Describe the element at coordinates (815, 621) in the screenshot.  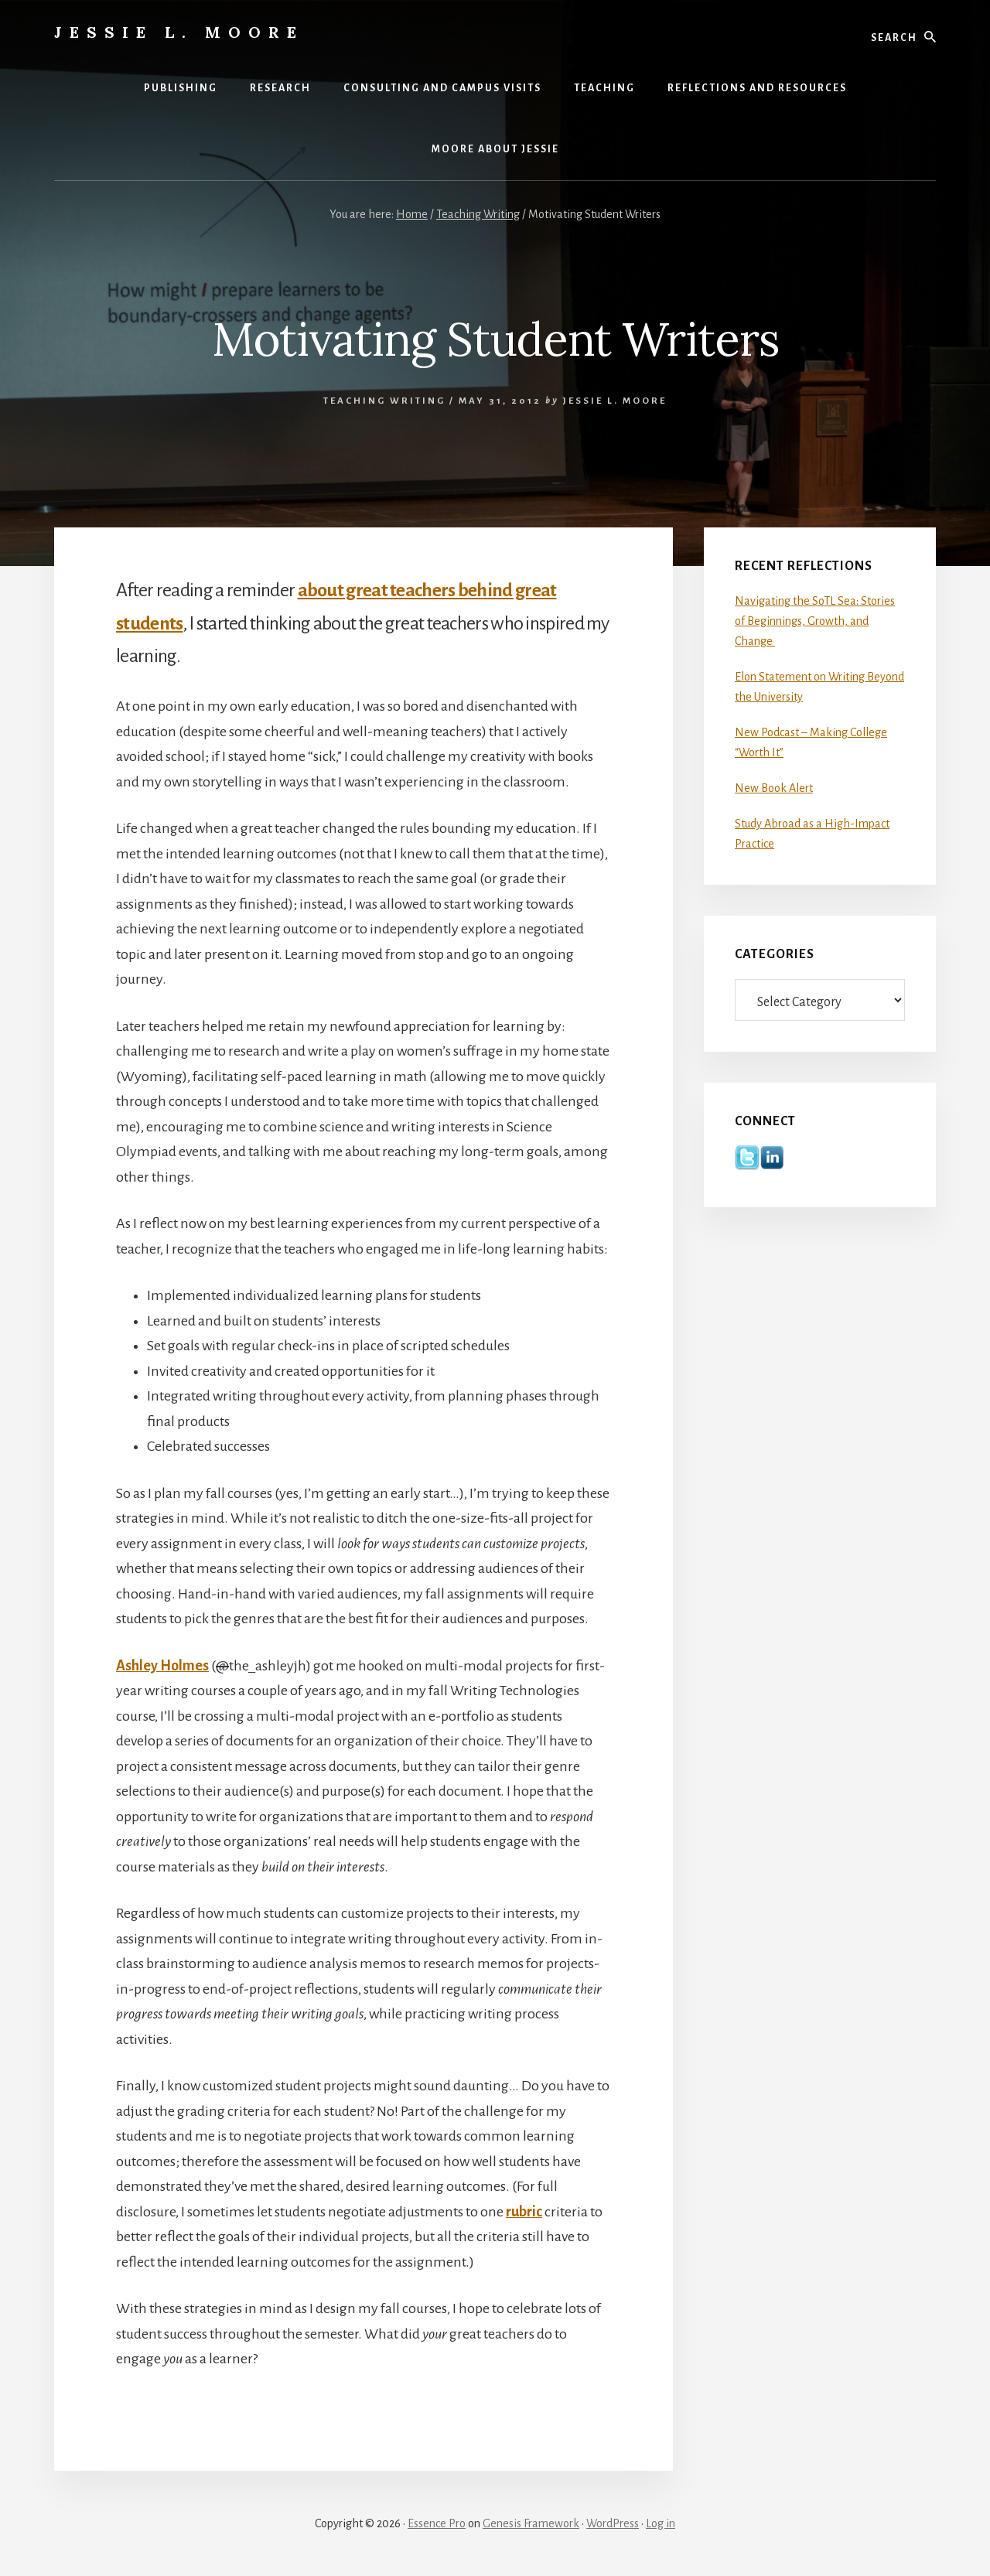
I see `Navigating the SoTL Sea: Stories of Beginnings, Growth, and Change` at that location.